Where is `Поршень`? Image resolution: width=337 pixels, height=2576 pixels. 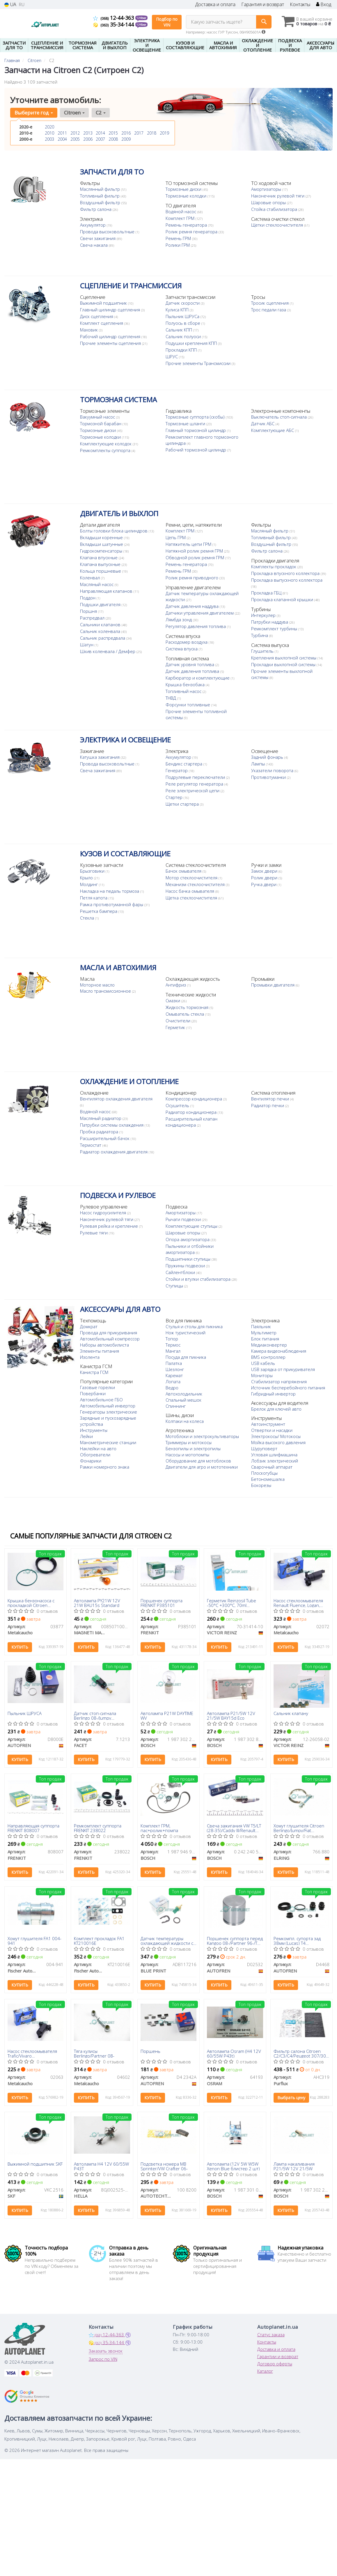 Поршень is located at coordinates (150, 2051).